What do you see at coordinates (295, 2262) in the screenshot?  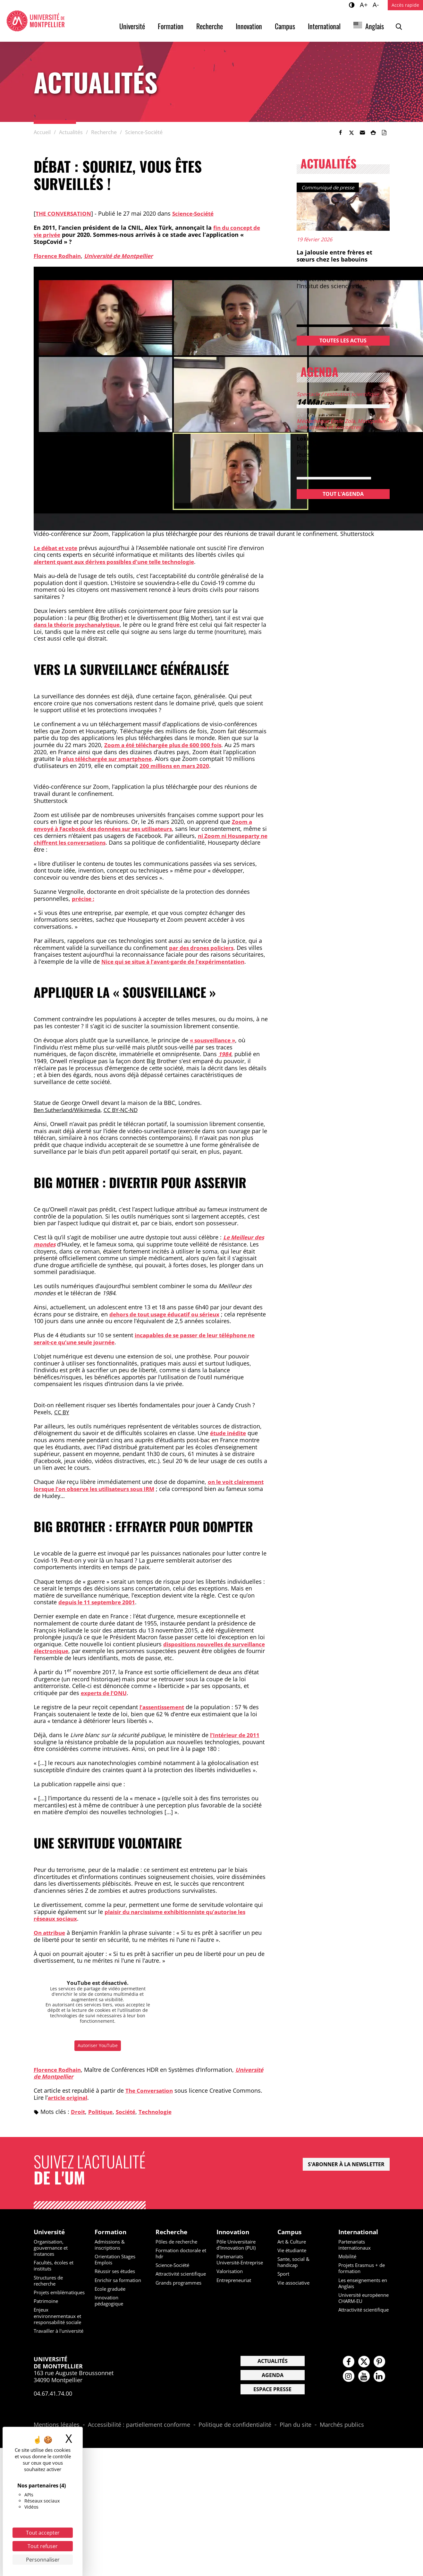 I see `Sante, social & handicap` at bounding box center [295, 2262].